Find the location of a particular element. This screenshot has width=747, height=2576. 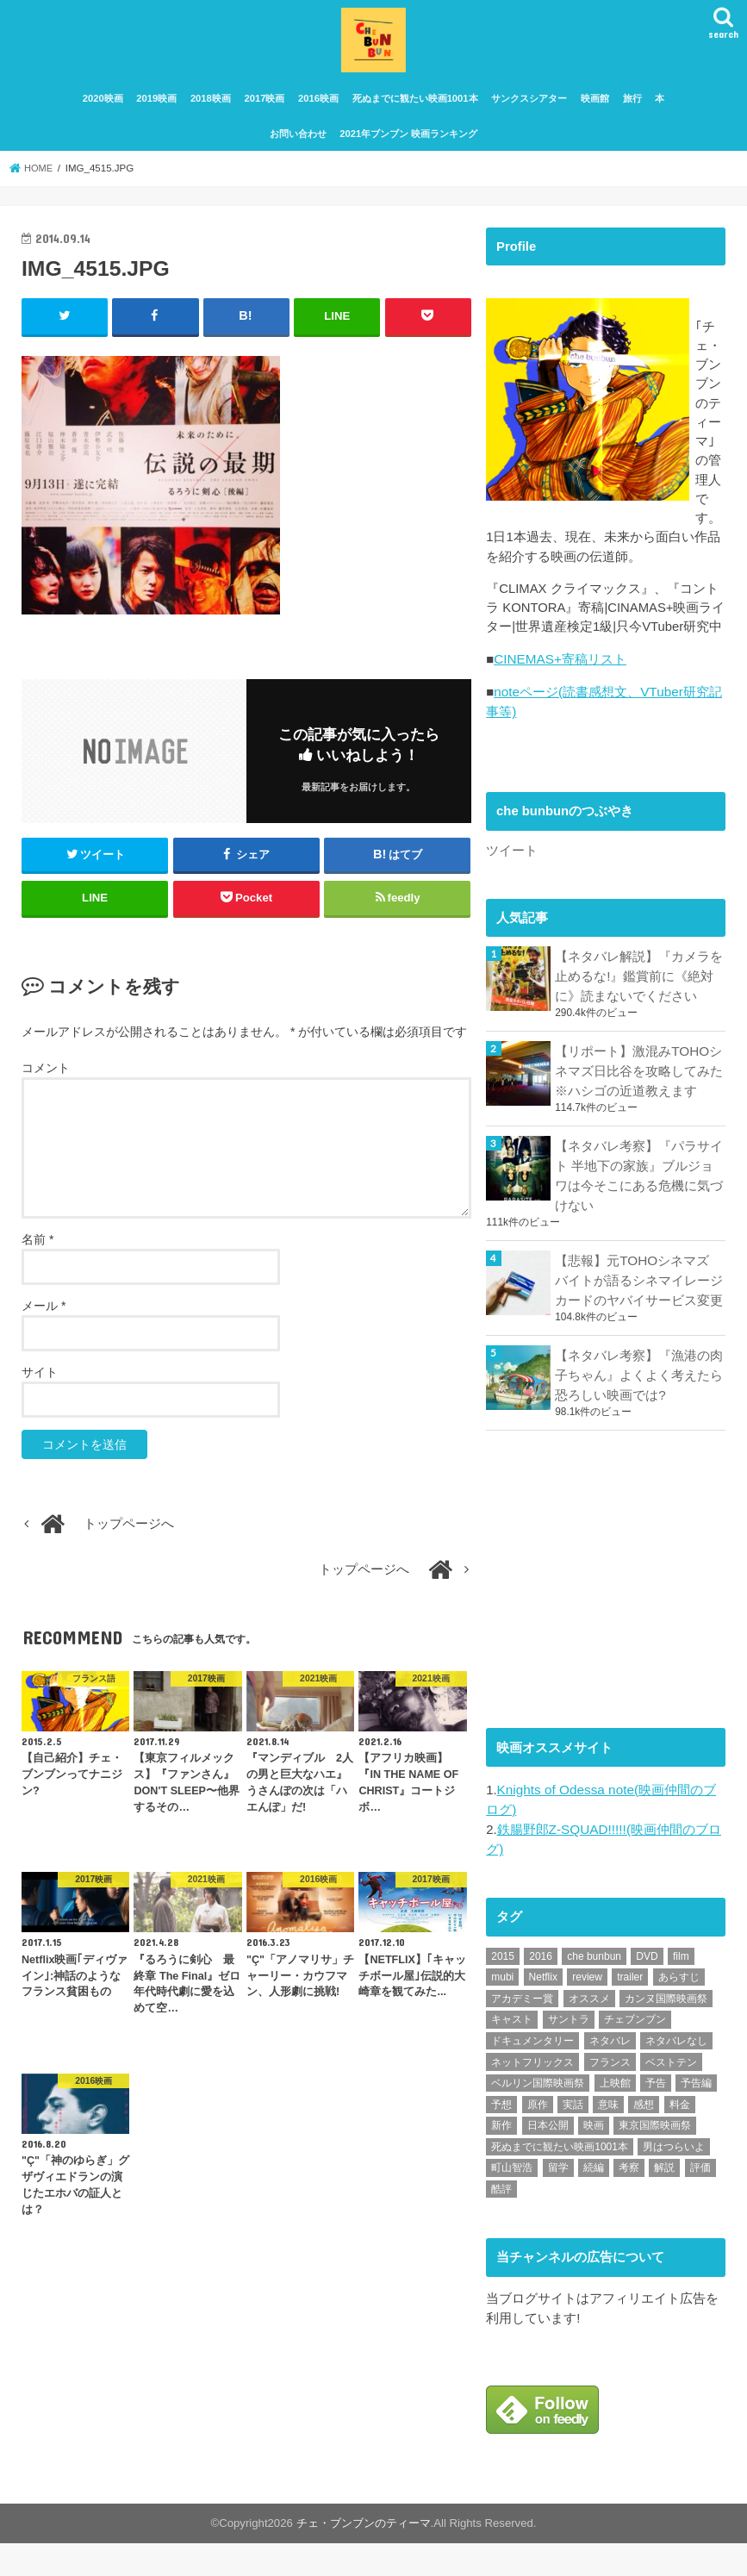

che bunbun [che bunbun (49個の項目)] is located at coordinates (594, 1989).